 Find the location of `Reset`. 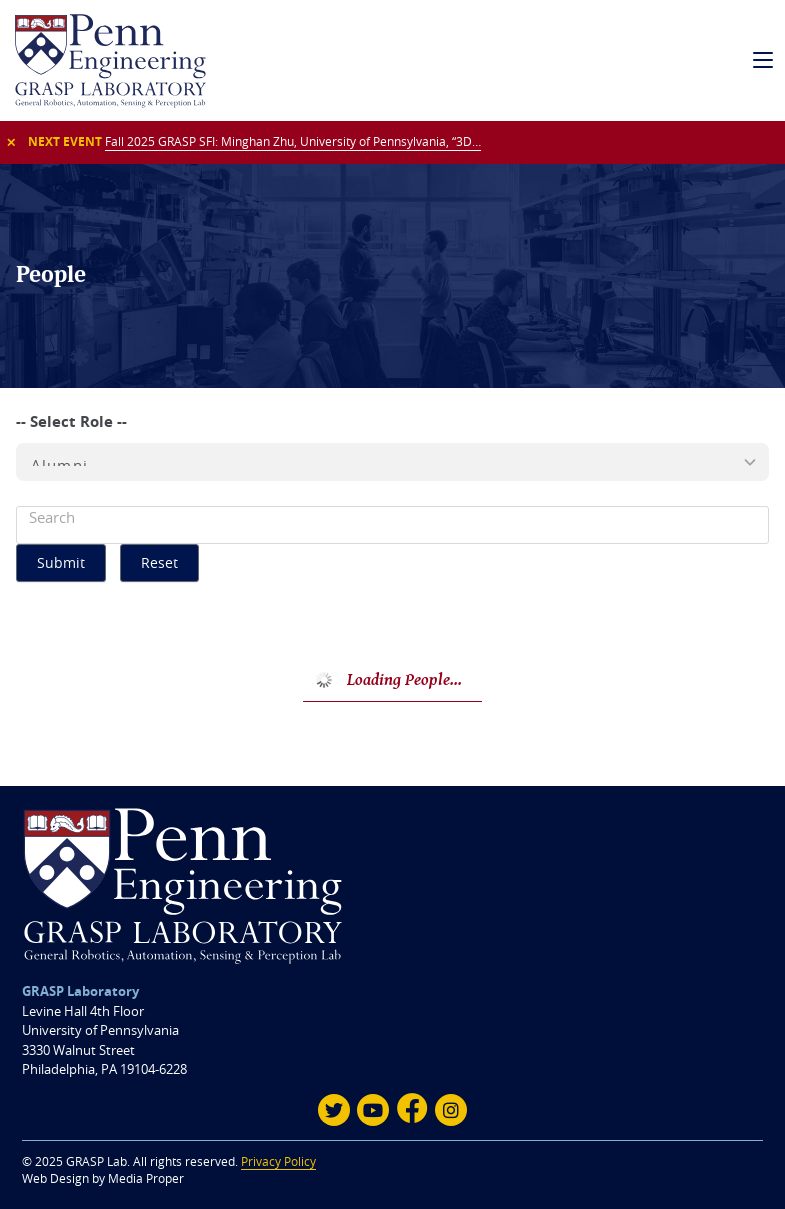

Reset is located at coordinates (159, 562).